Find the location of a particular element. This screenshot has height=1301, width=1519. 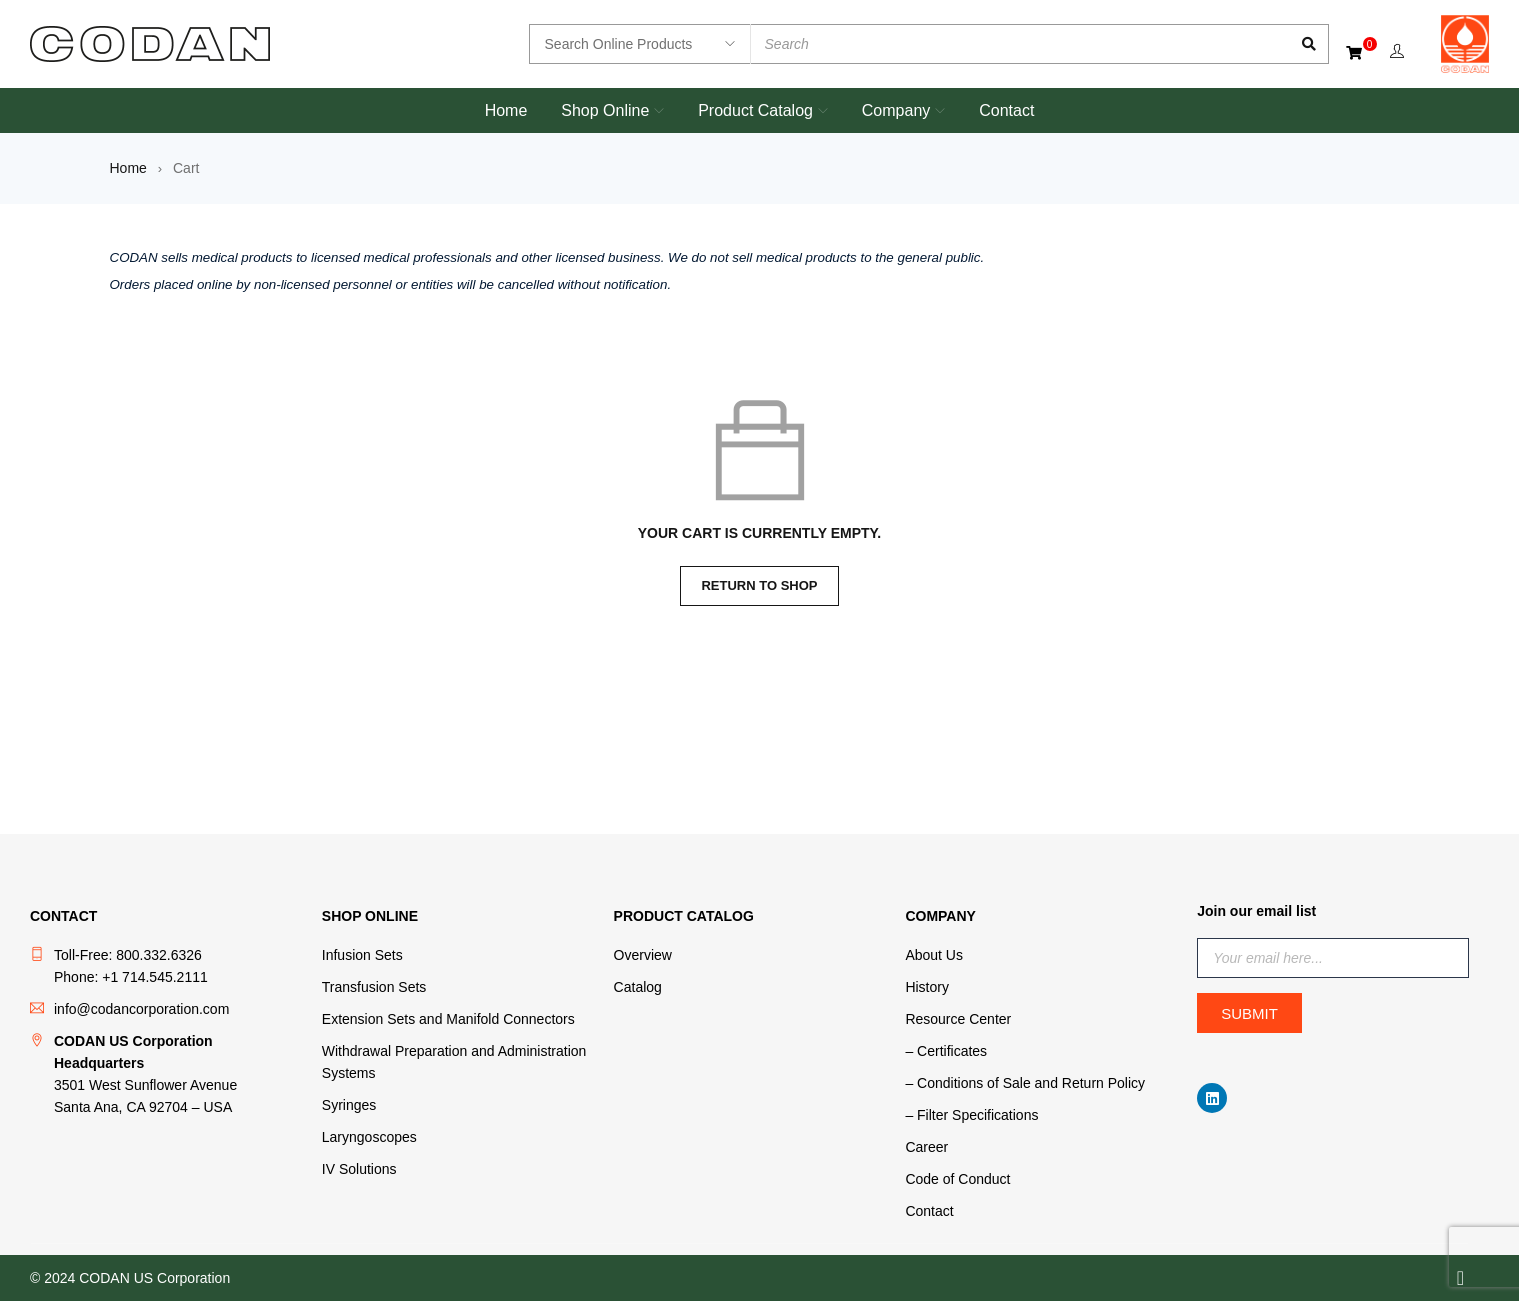

Syringes is located at coordinates (349, 1105).